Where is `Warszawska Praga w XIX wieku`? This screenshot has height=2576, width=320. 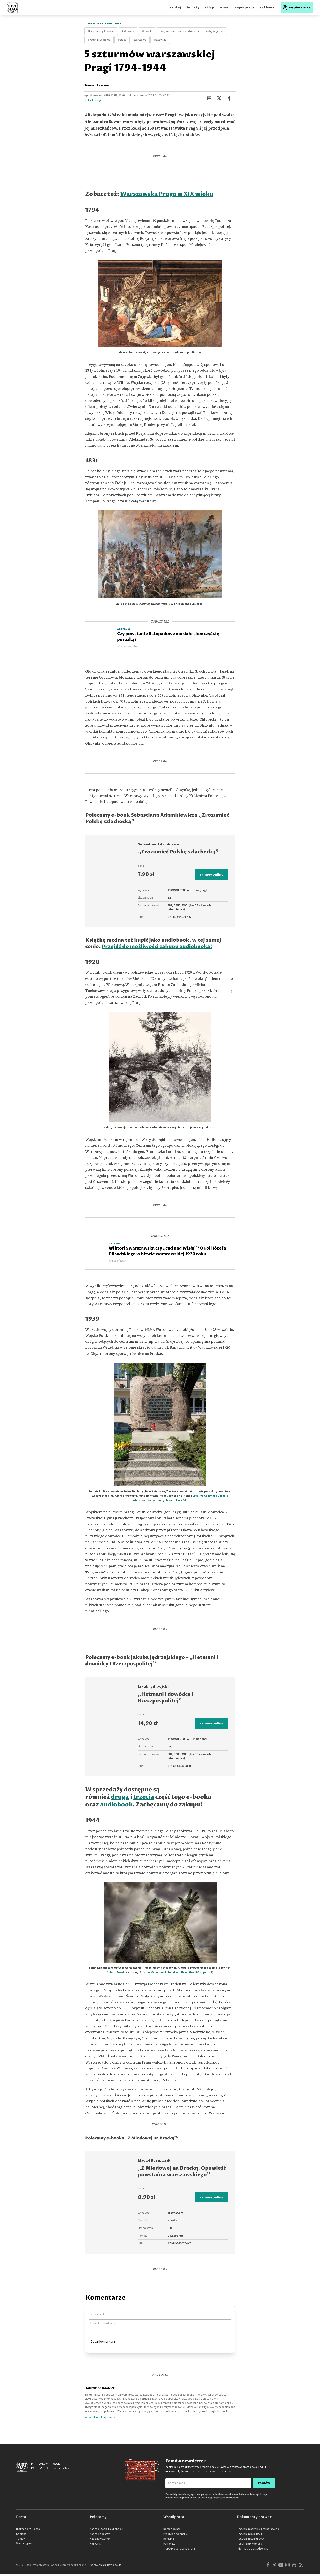
Warszawska Praga w XIX wieku is located at coordinates (166, 194).